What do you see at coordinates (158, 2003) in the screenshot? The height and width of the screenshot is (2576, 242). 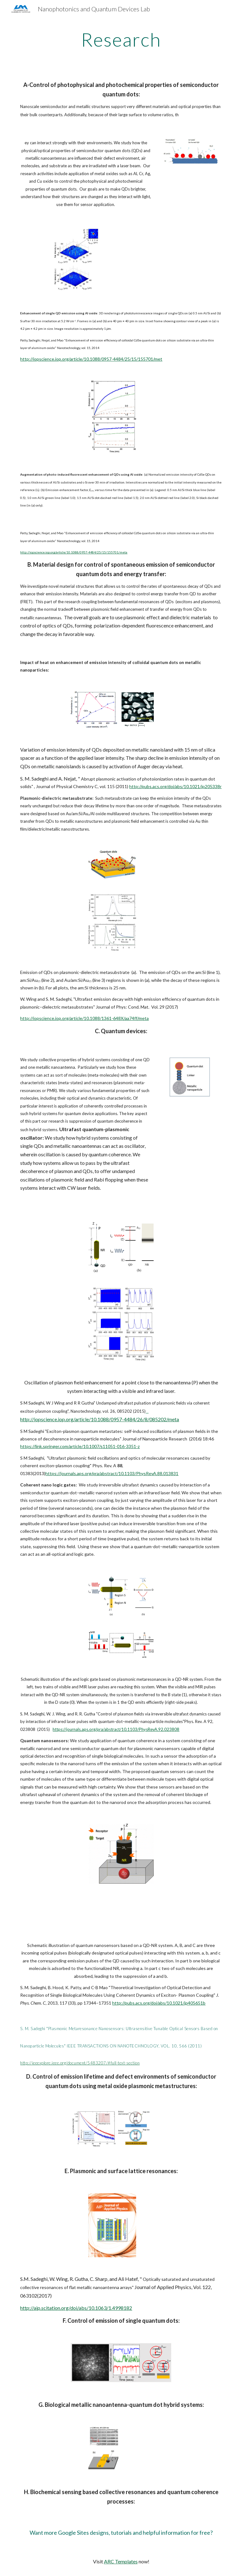 I see `http://pubs.acs.org/doi/abs/10.1021/jp405651b` at bounding box center [158, 2003].